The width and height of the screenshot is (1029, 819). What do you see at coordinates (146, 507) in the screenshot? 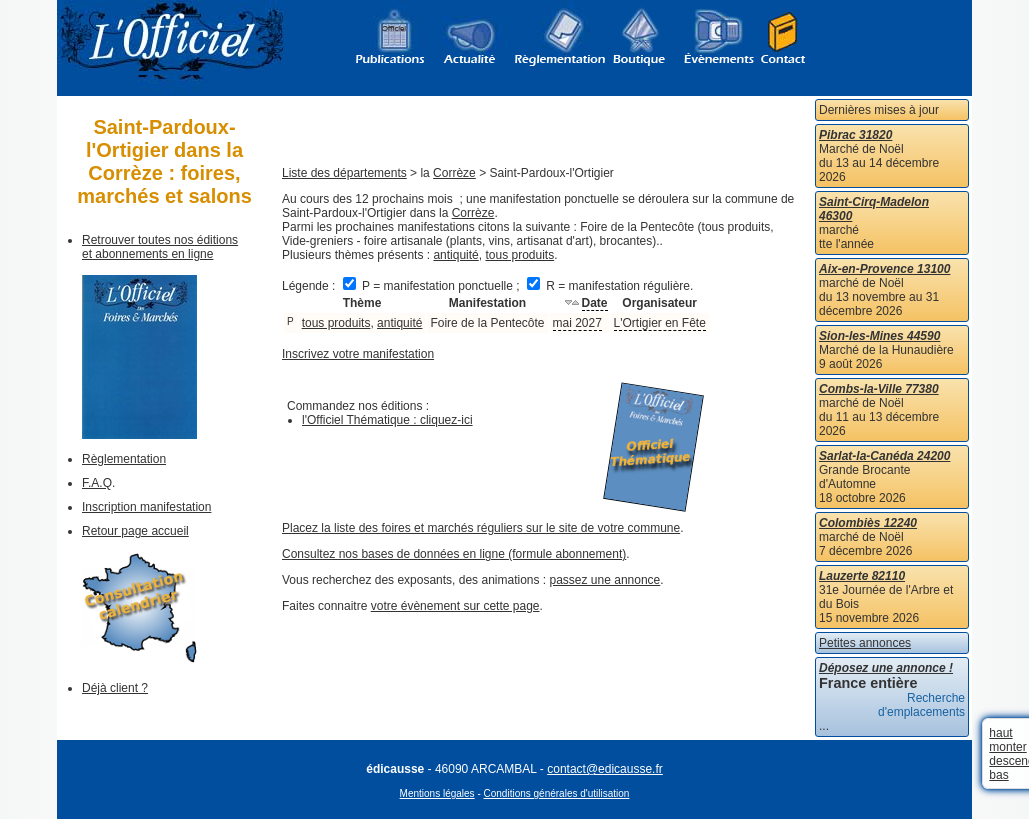
I see `Inscription manifestation` at bounding box center [146, 507].